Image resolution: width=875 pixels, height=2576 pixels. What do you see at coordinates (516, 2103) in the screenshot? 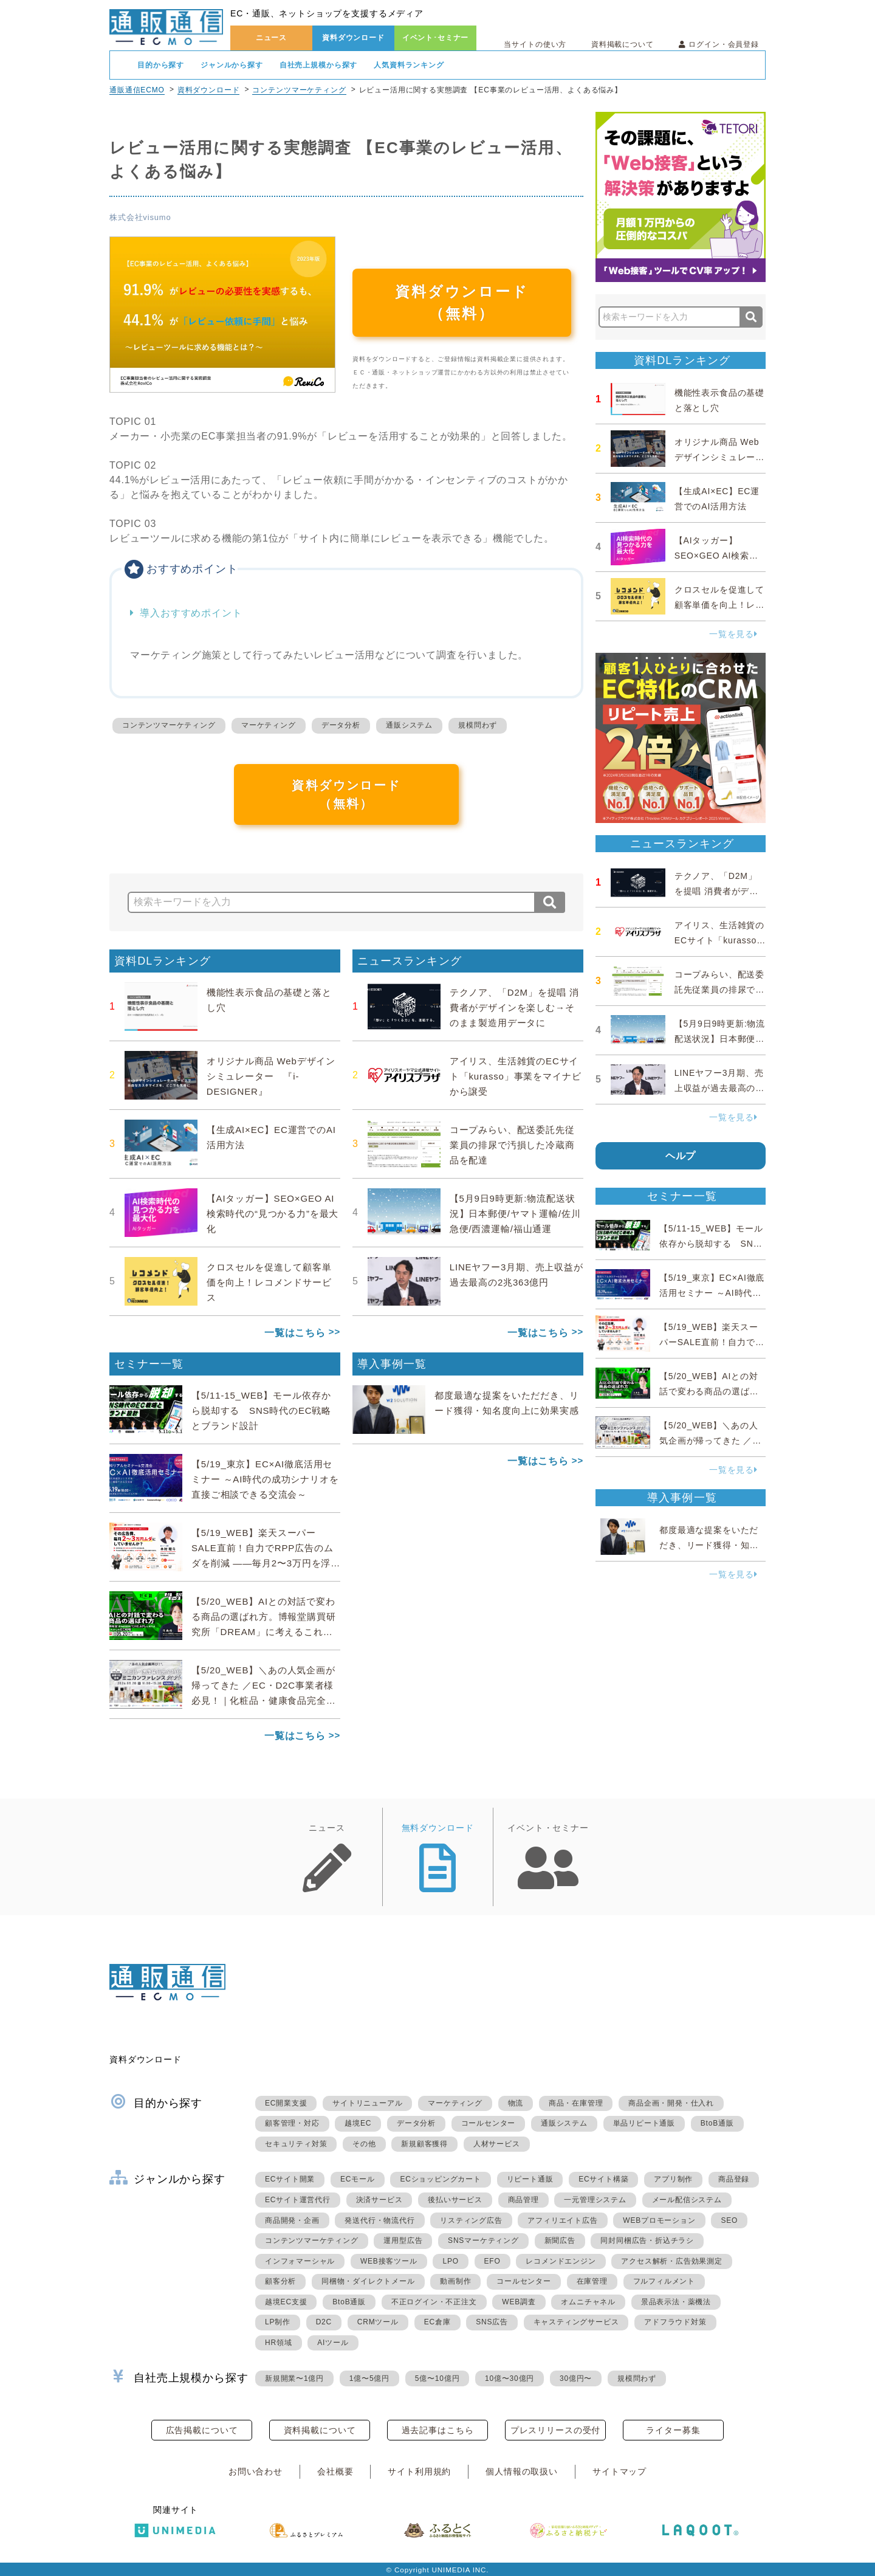
I see `物流` at bounding box center [516, 2103].